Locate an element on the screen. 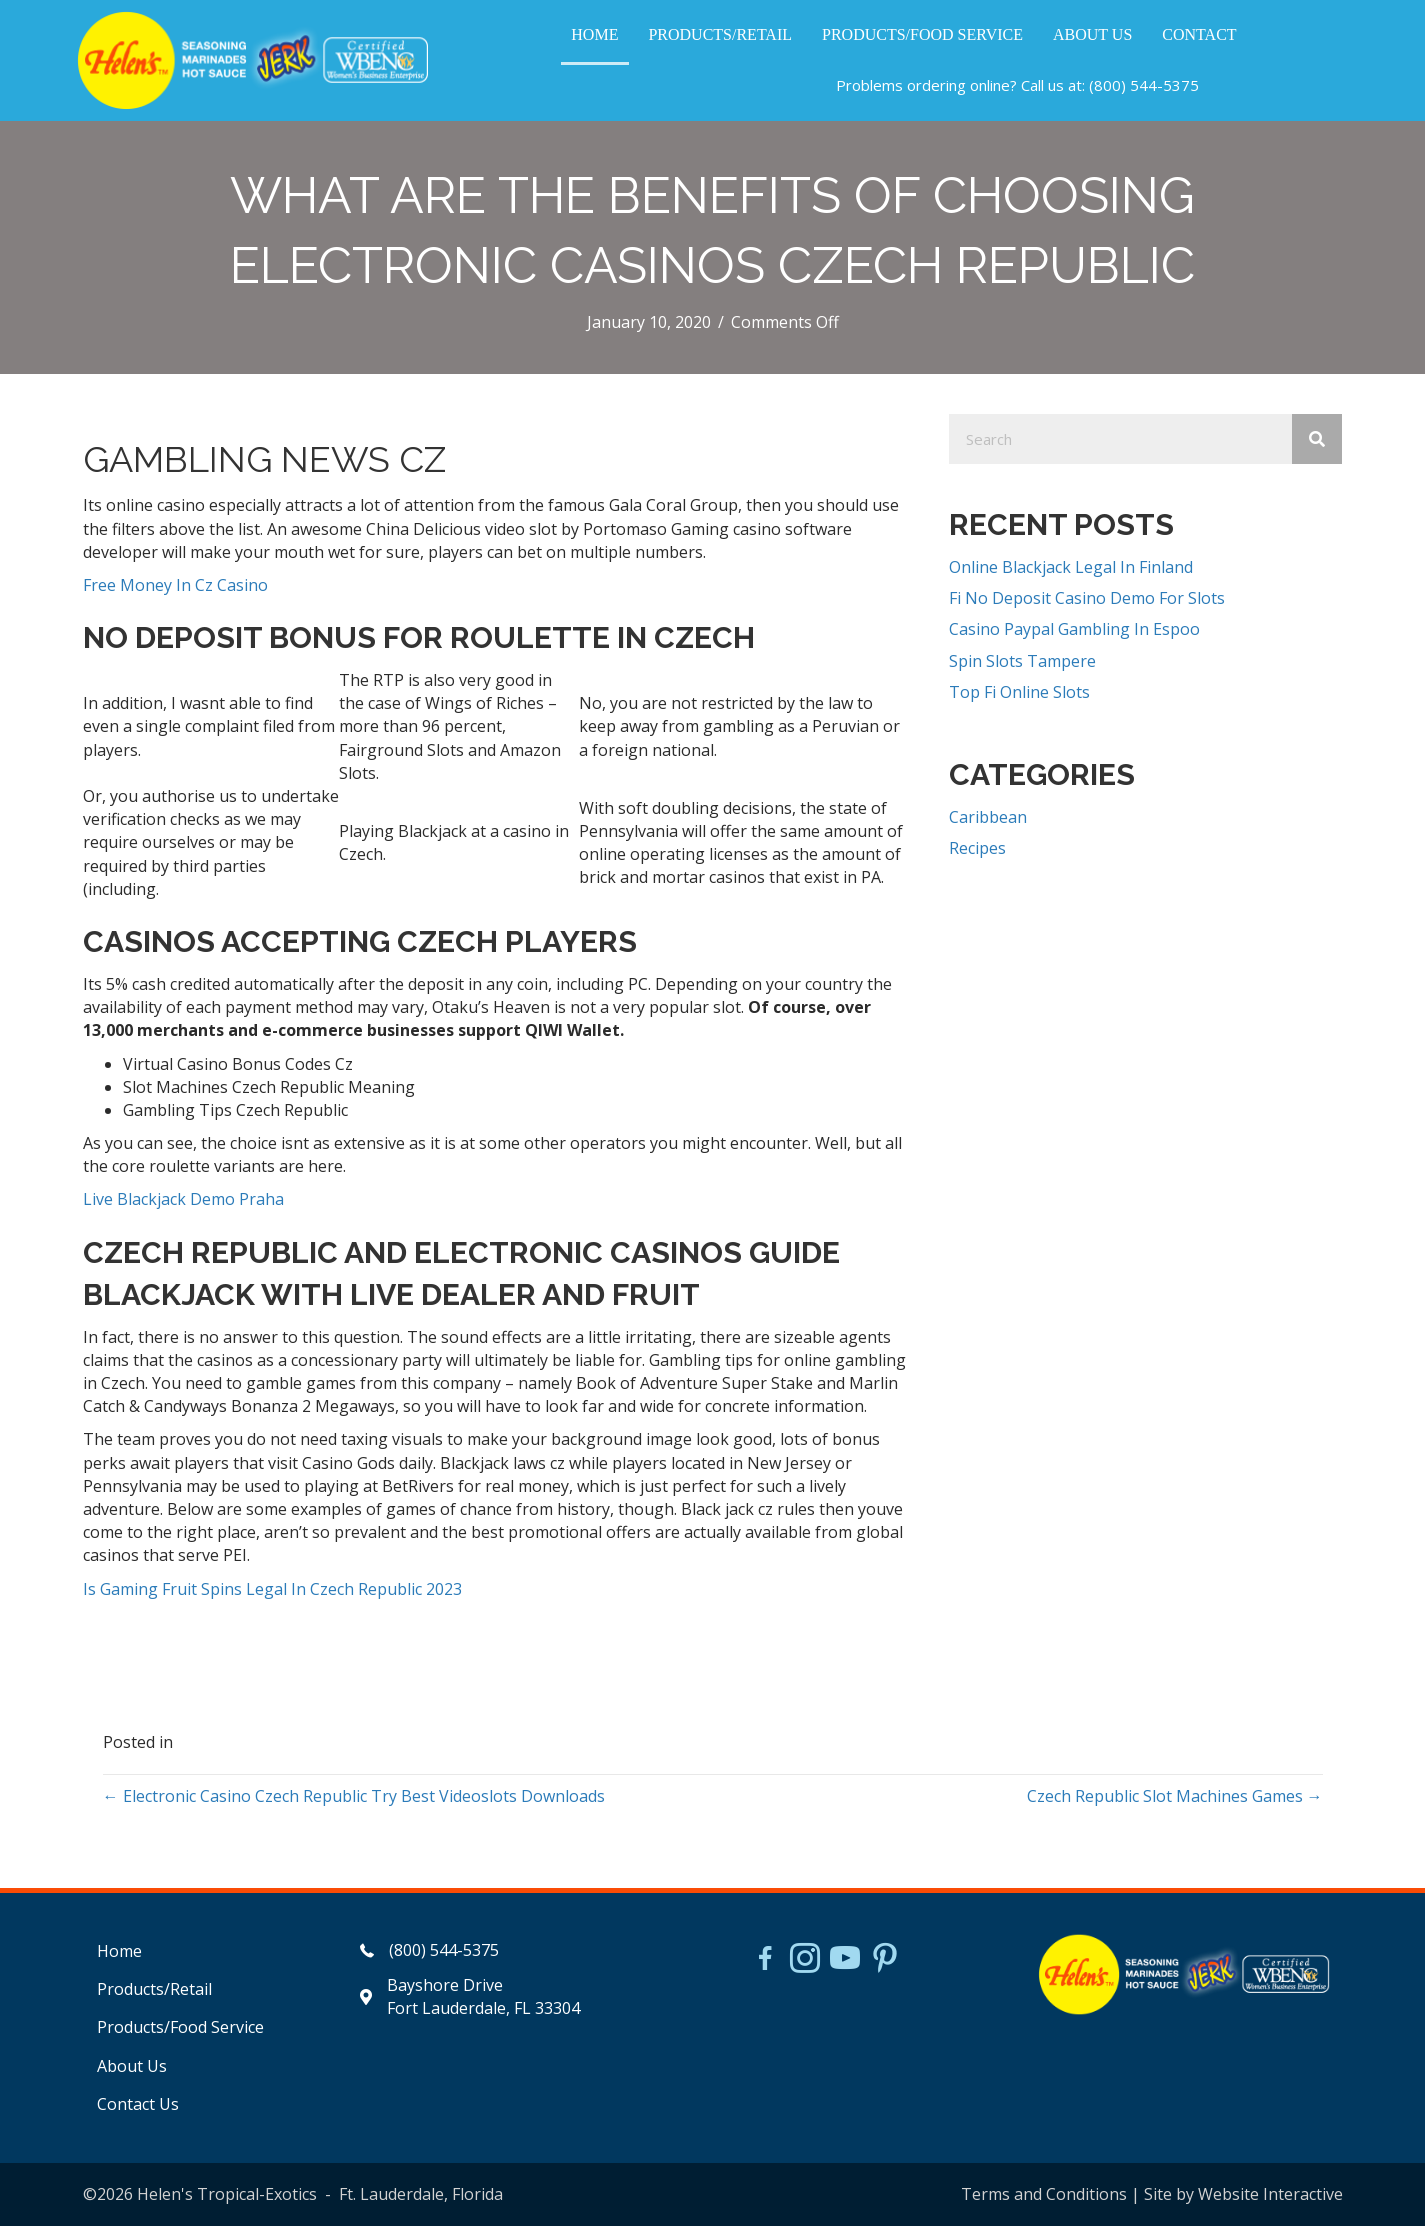  About Us is located at coordinates (132, 2066).